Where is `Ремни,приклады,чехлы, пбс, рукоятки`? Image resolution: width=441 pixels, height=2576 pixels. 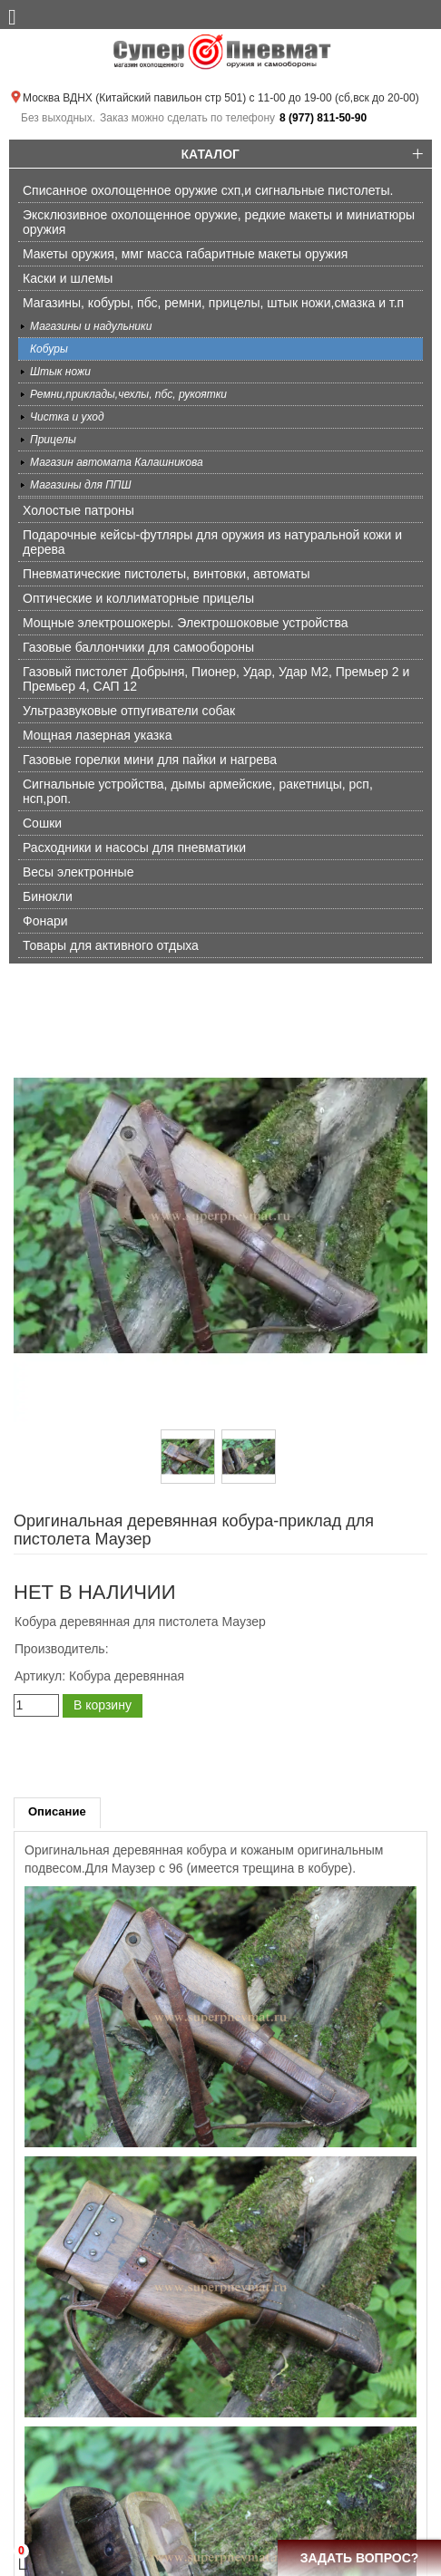
Ремни,приклады,чехлы, пбс, рукоятки is located at coordinates (128, 394).